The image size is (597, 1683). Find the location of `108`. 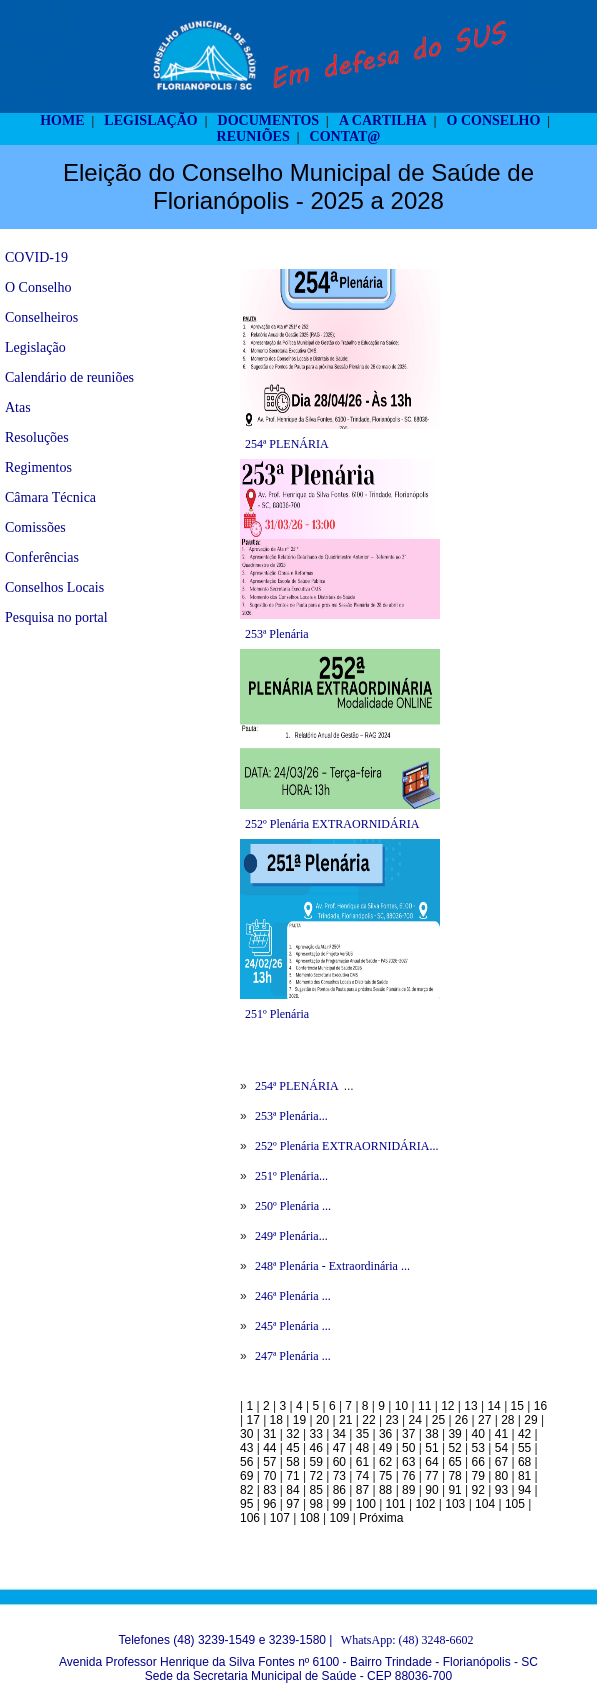

108 is located at coordinates (310, 1518).